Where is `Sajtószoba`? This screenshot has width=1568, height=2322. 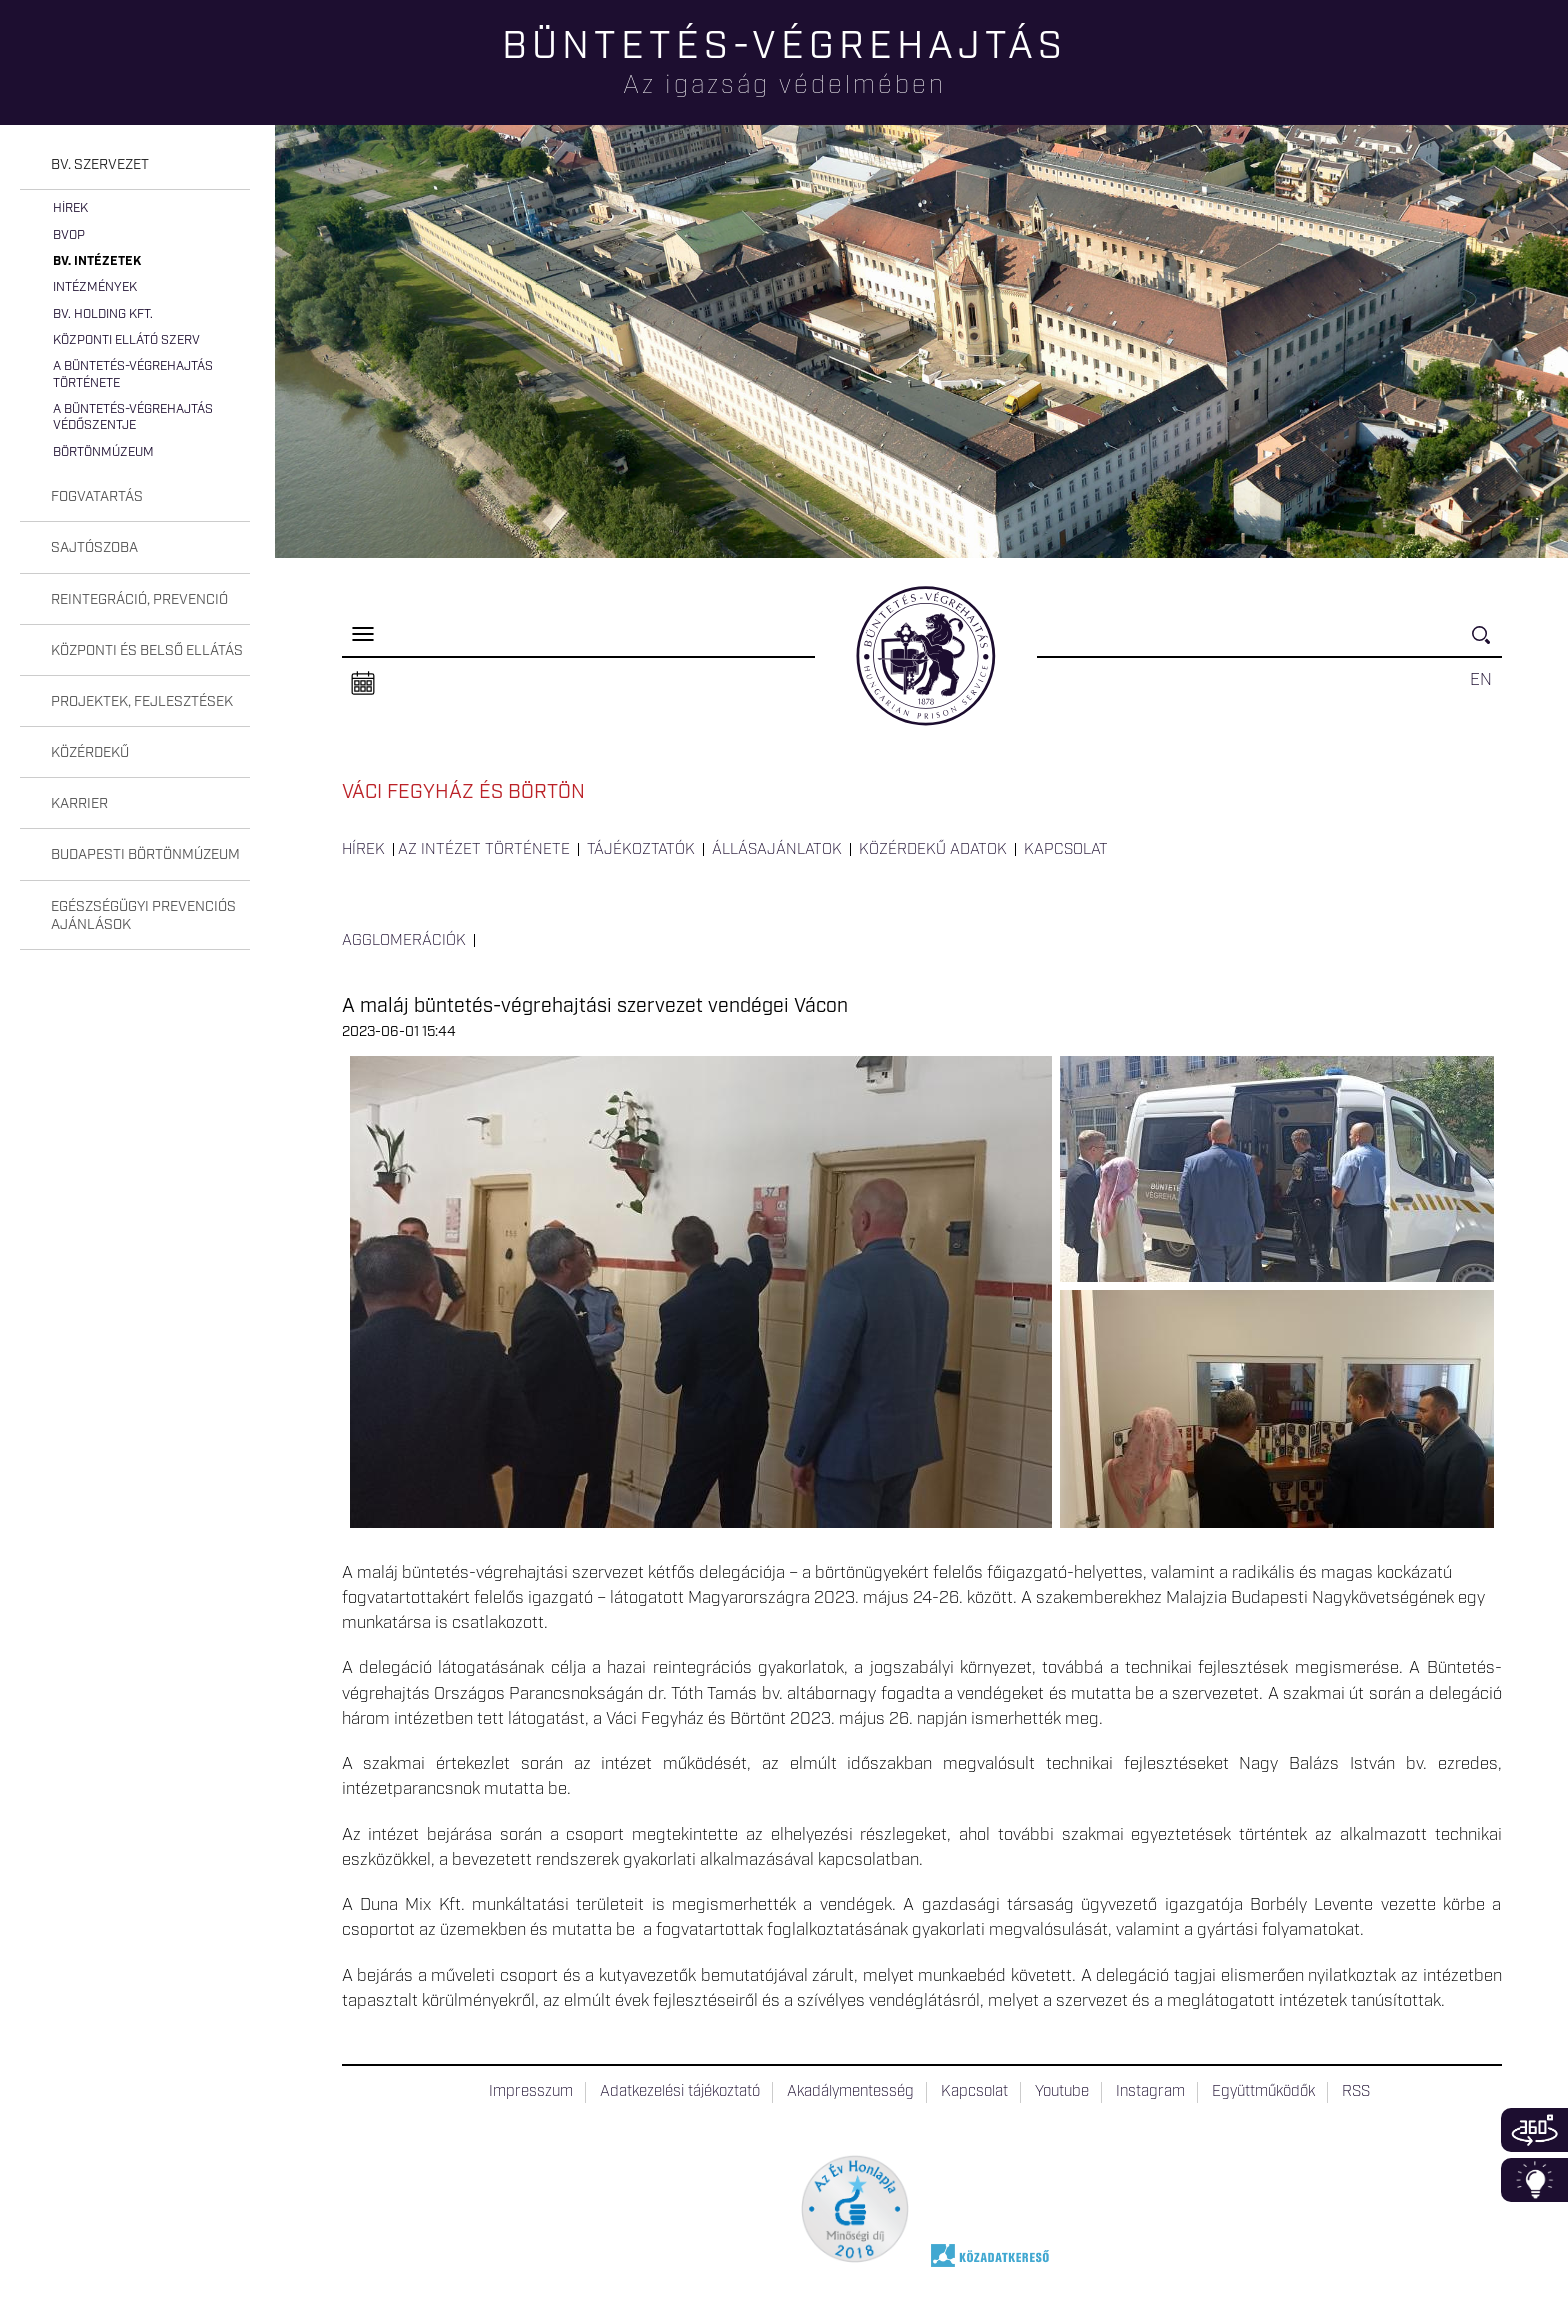 Sajtószoba is located at coordinates (94, 548).